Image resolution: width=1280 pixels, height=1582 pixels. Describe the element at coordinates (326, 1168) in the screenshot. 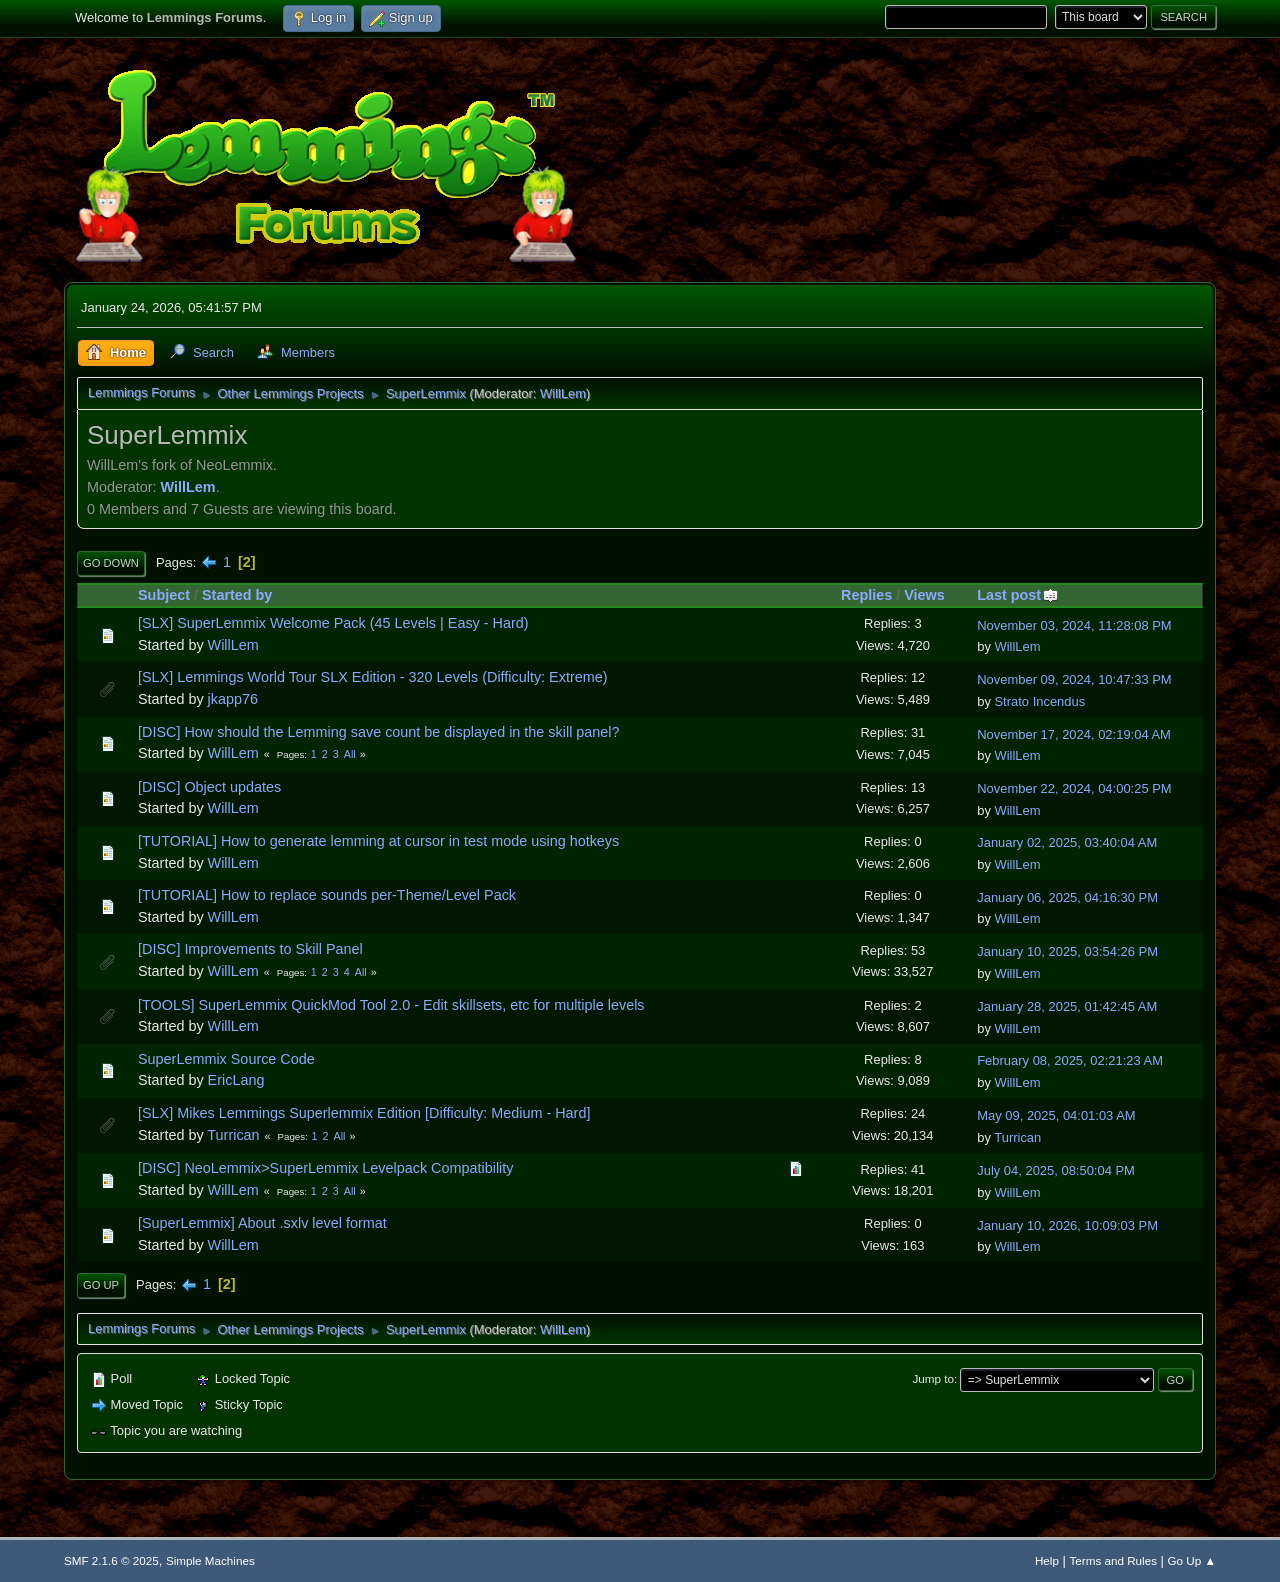

I see `[DISC] NeoLemmix>SuperLemmix Levelpack Compatibility` at that location.